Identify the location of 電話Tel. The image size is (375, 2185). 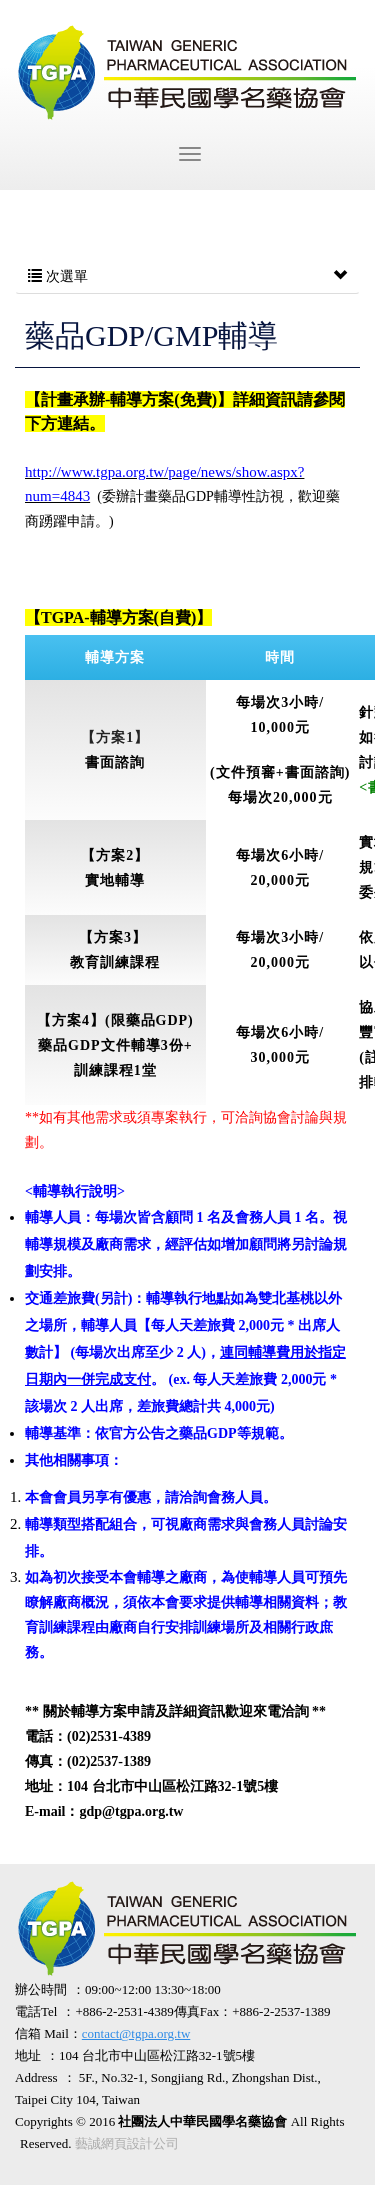
(36, 2011).